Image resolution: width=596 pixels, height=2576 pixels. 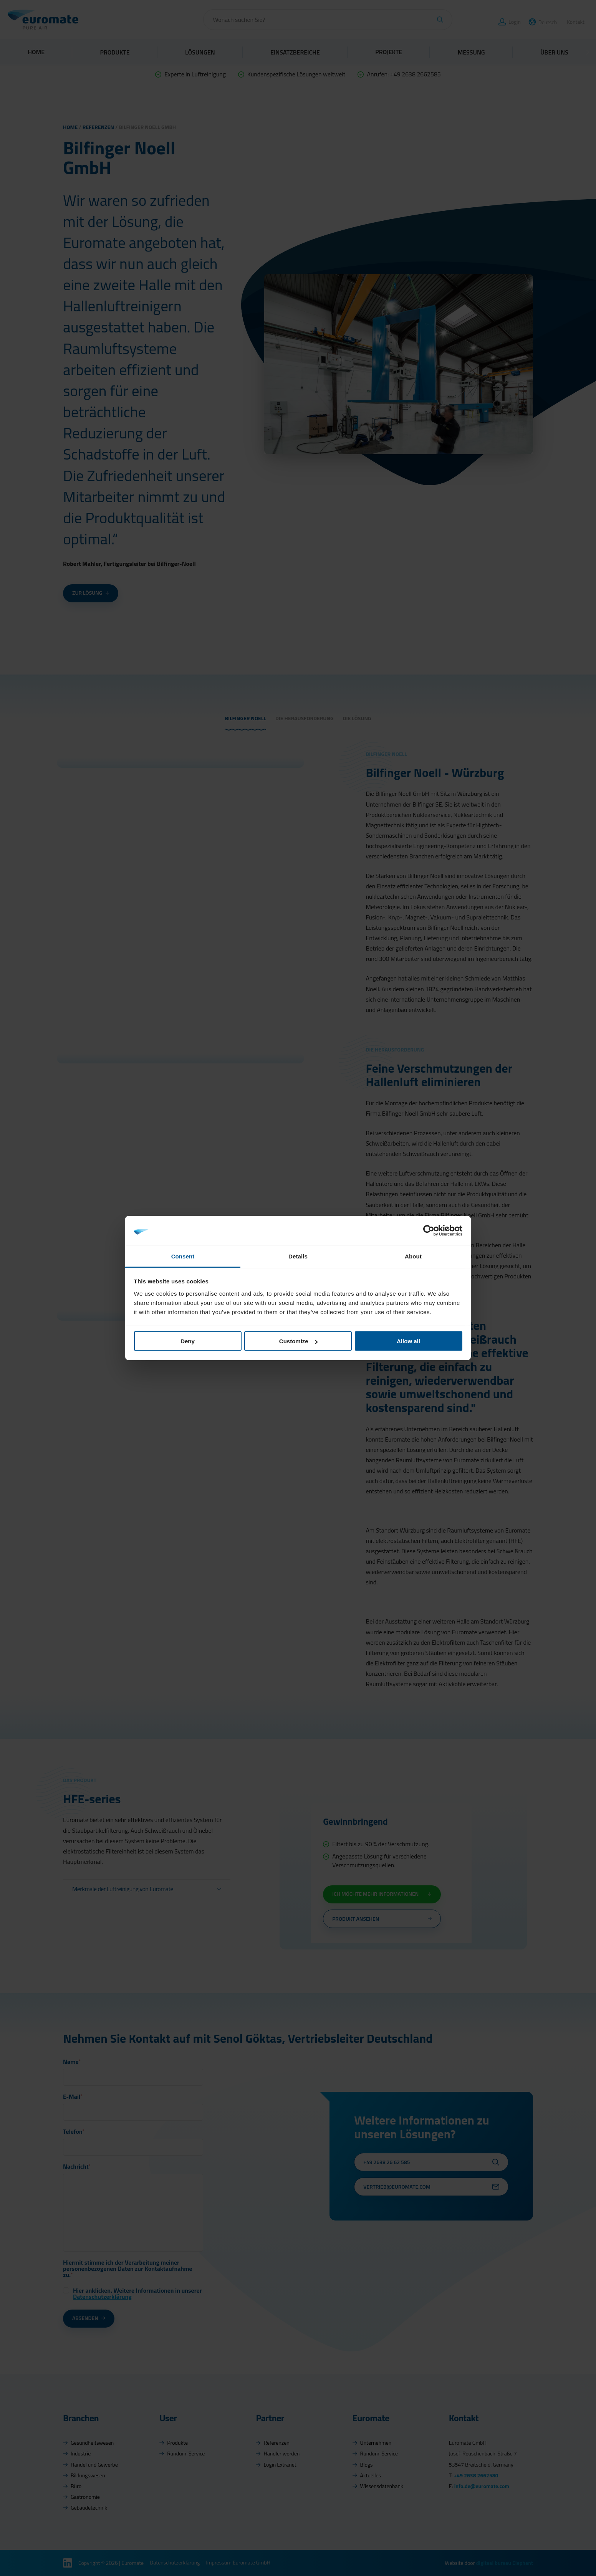 I want to click on [Cookiebot by Usercentrics - opens in a new window], so click(x=428, y=1231).